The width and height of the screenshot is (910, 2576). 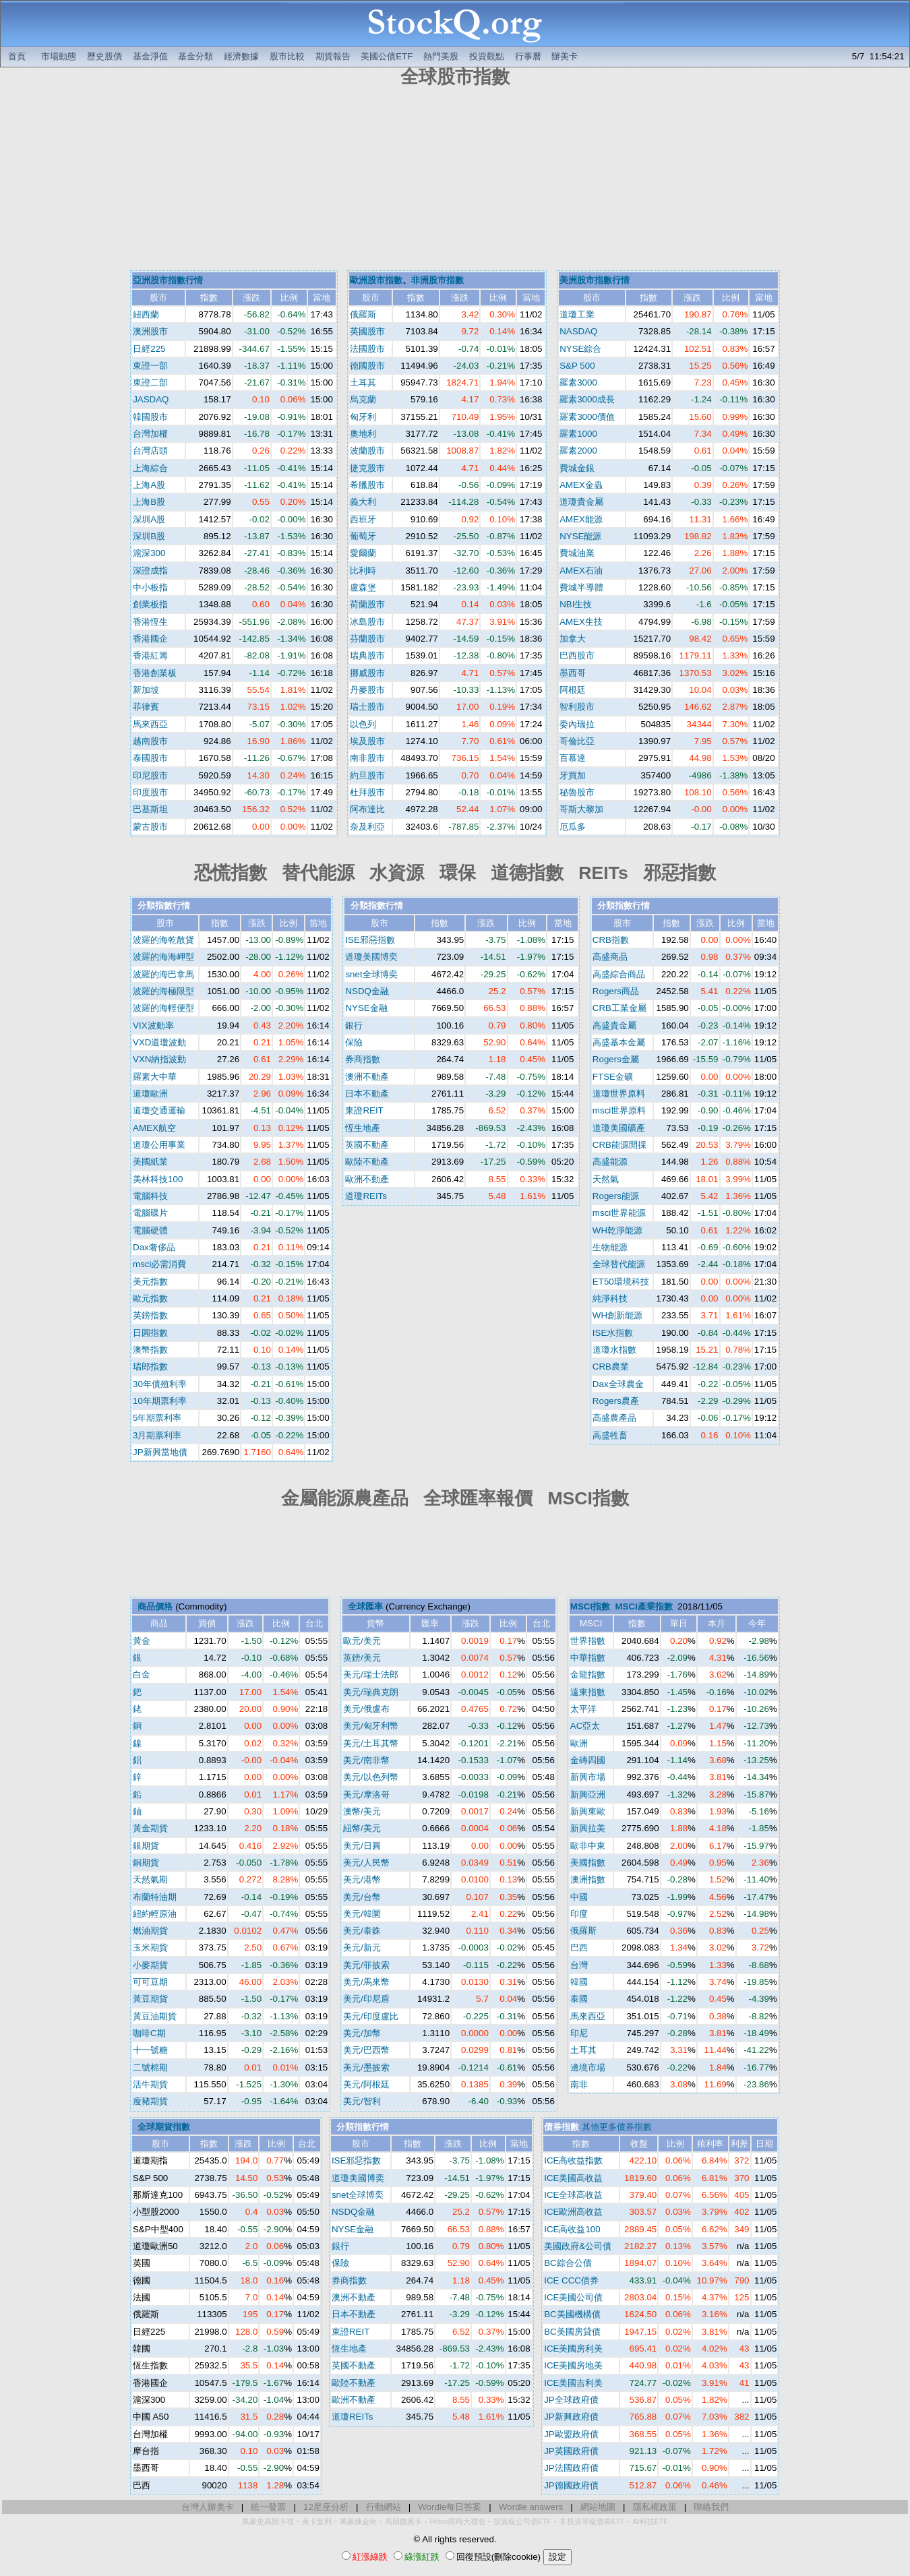 I want to click on 美元/墨披索, so click(x=366, y=2067).